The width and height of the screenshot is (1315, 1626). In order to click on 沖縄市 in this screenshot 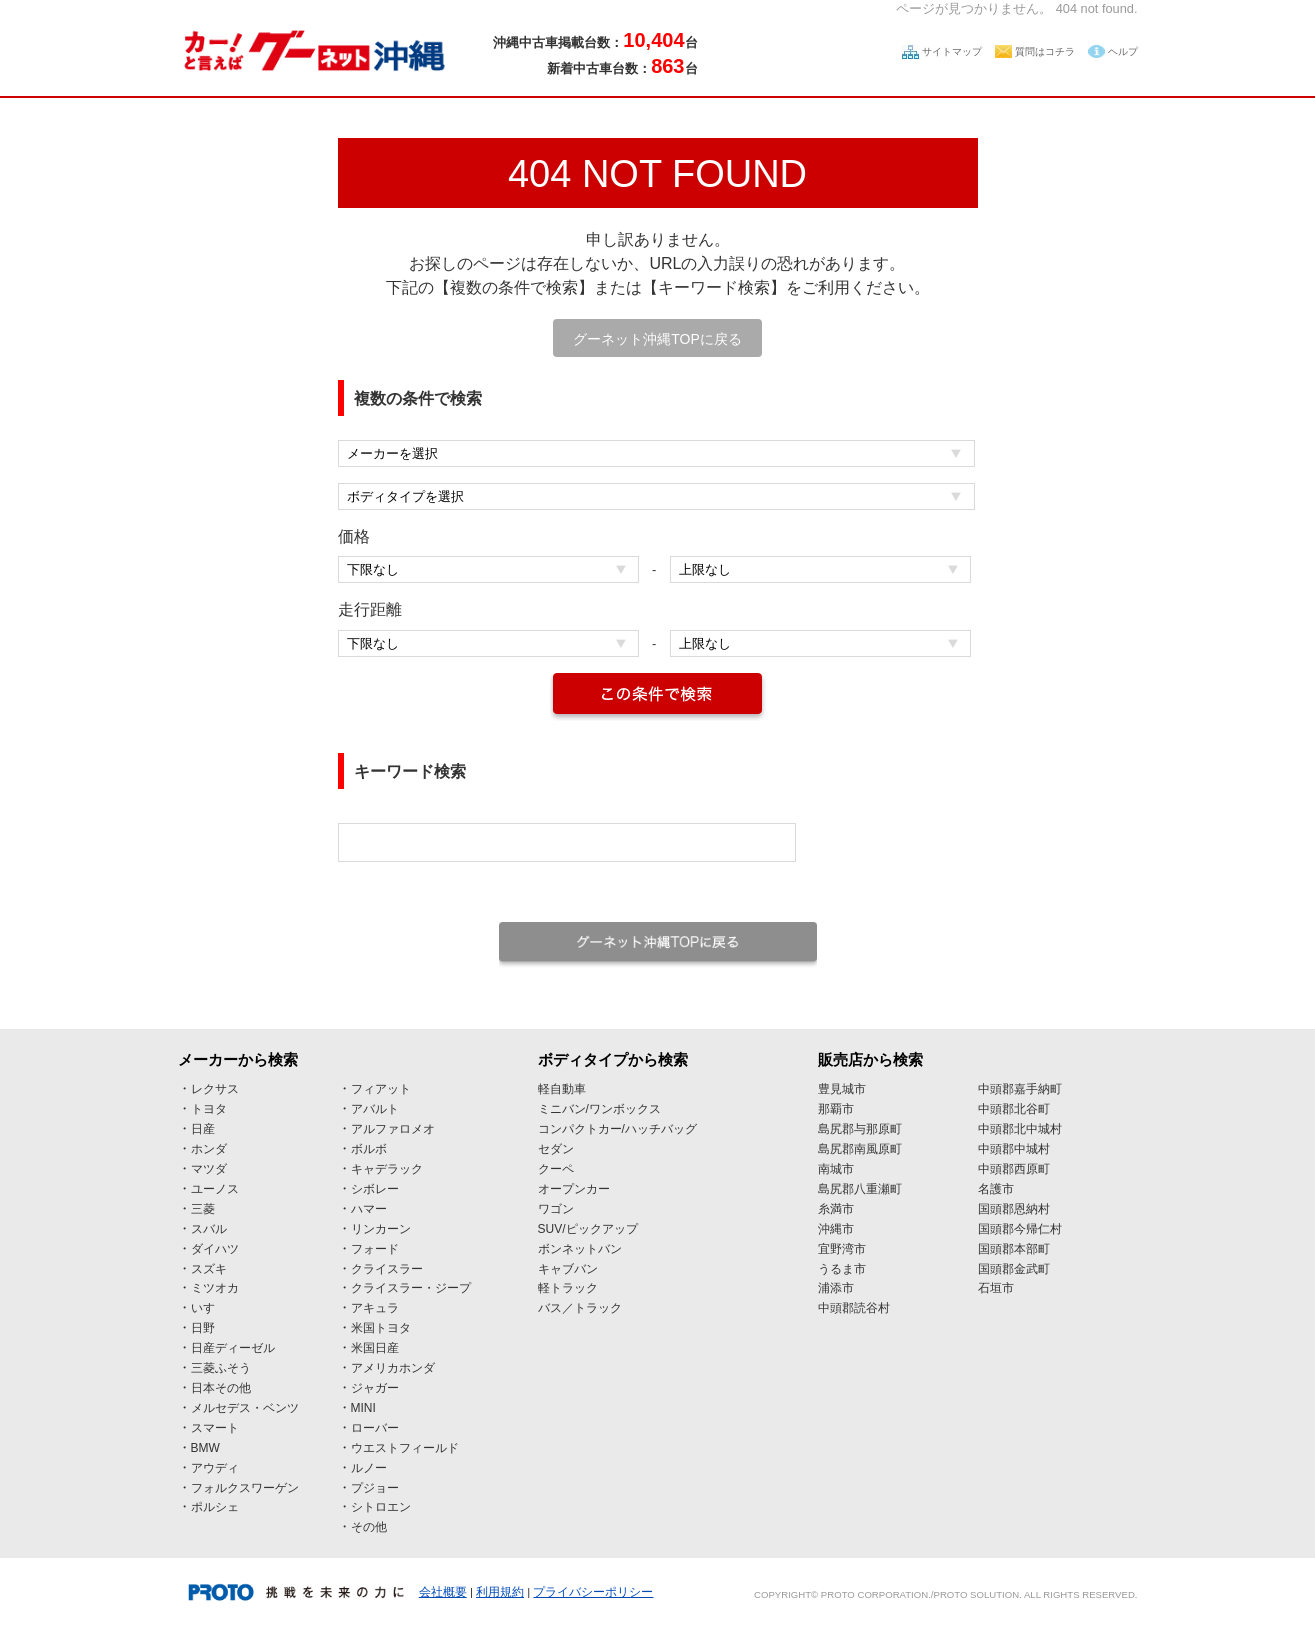, I will do `click(836, 1229)`.